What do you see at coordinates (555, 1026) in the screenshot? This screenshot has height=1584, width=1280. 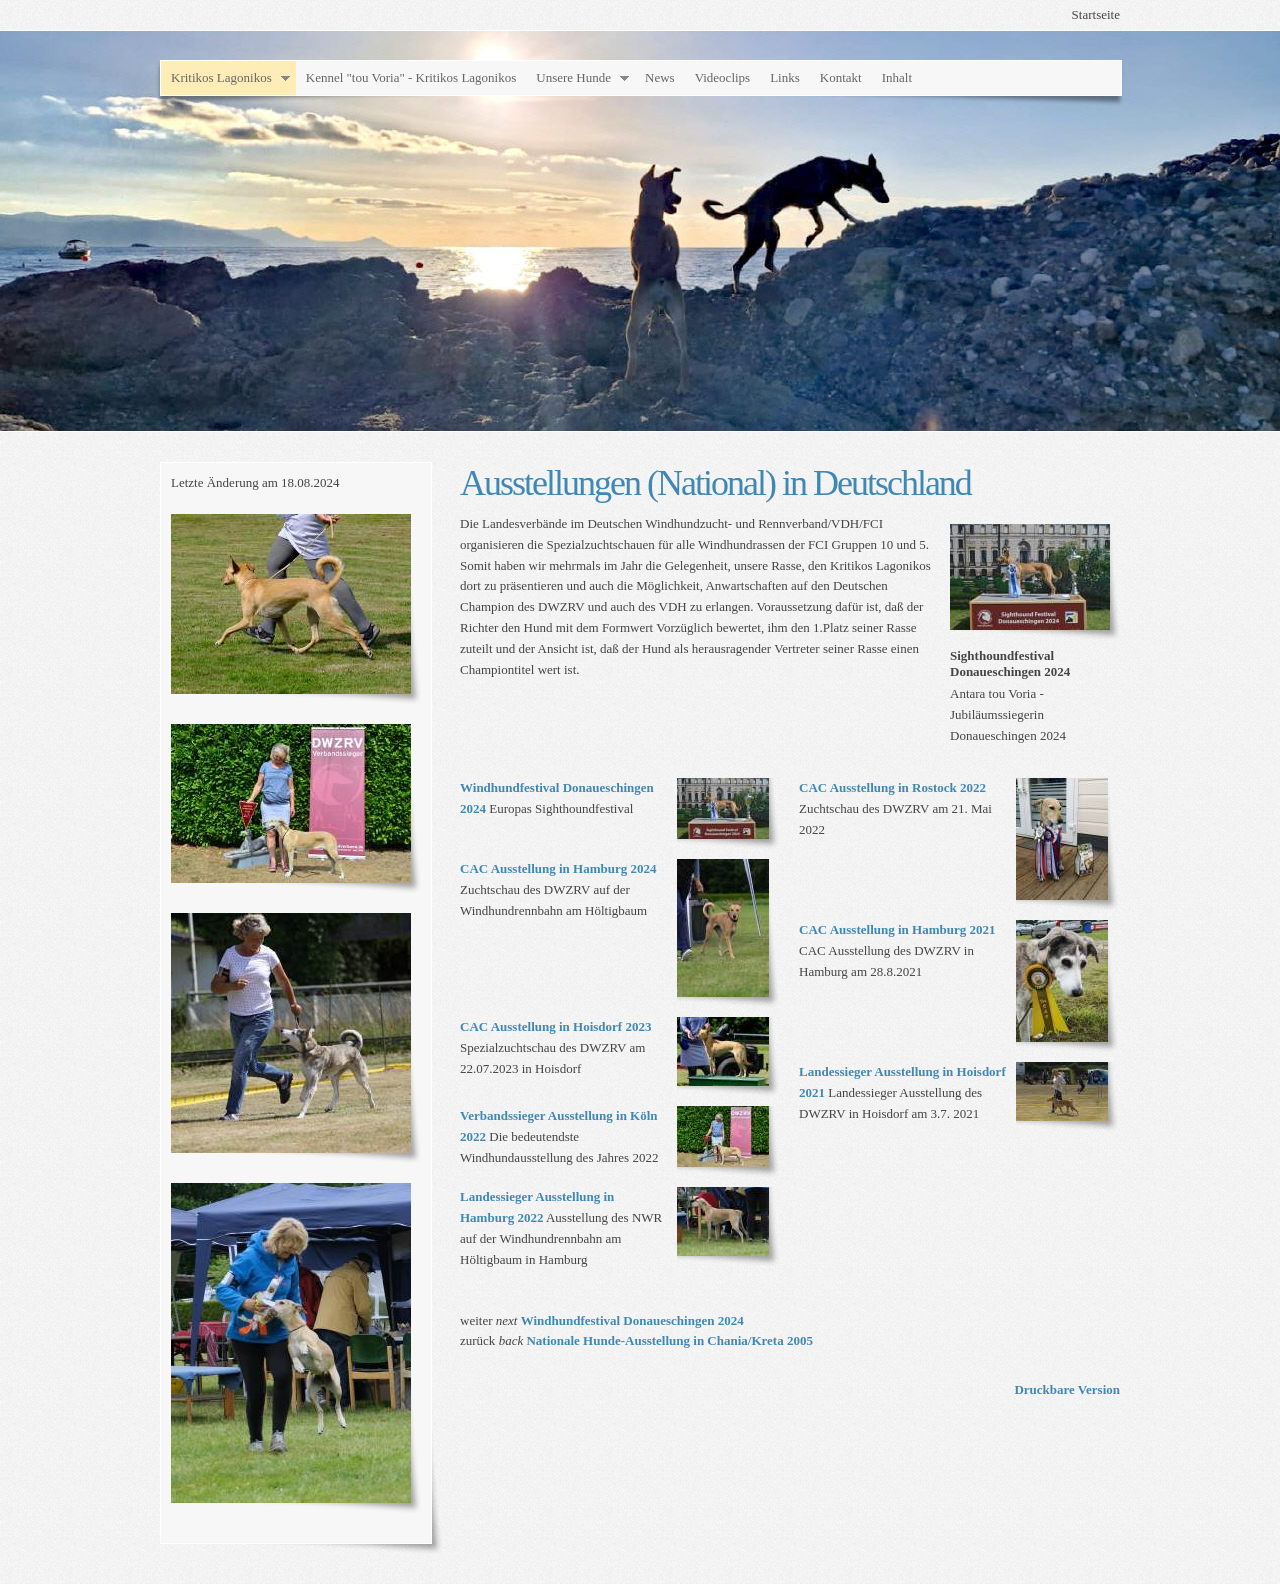 I see `CAC Ausstellung in Hoisdorf 2023` at bounding box center [555, 1026].